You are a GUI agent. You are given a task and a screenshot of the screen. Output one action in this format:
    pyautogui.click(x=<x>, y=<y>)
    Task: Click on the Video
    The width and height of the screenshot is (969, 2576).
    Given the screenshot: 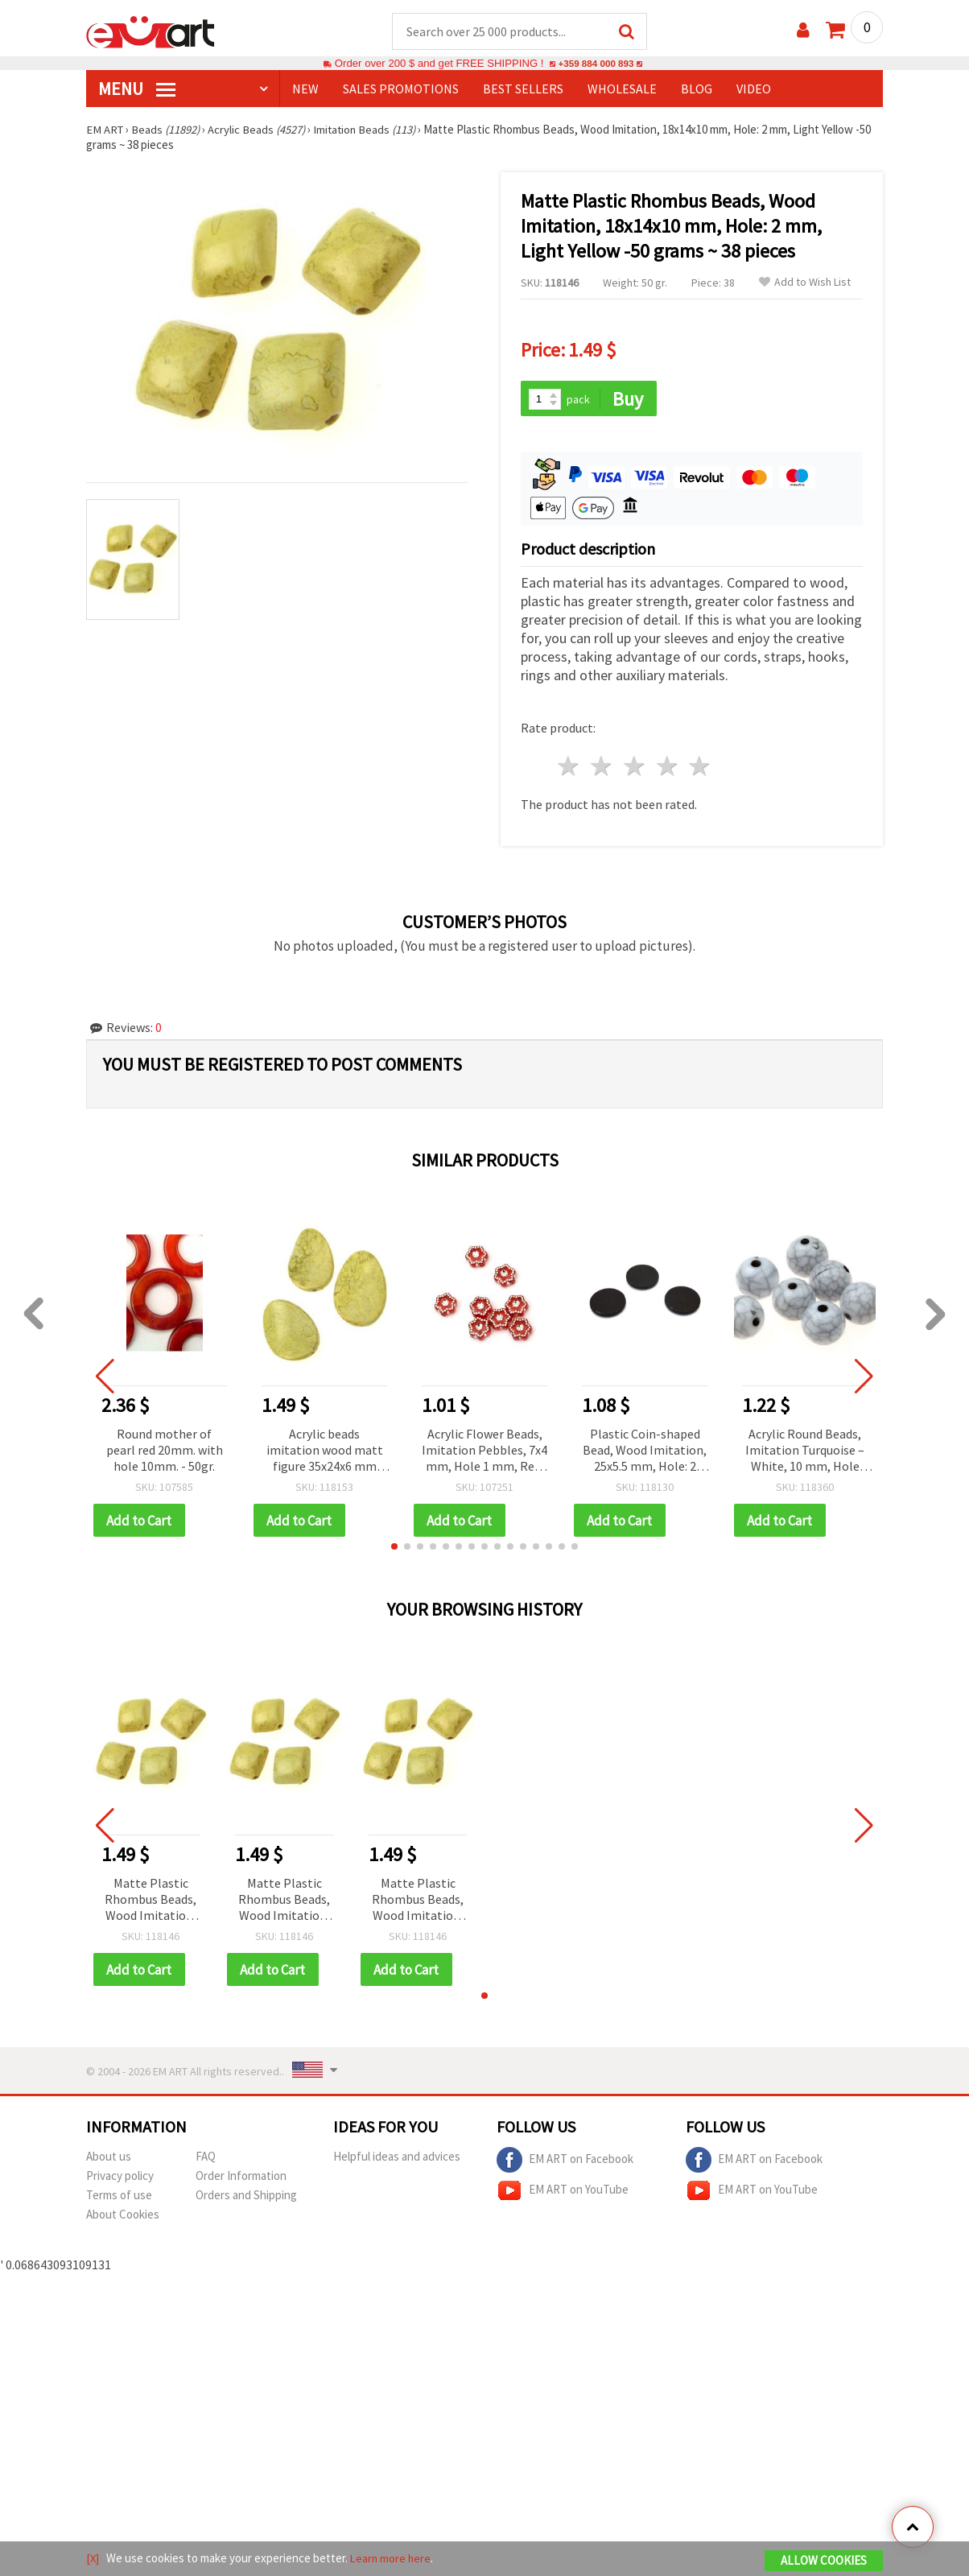 What is the action you would take?
    pyautogui.click(x=753, y=89)
    